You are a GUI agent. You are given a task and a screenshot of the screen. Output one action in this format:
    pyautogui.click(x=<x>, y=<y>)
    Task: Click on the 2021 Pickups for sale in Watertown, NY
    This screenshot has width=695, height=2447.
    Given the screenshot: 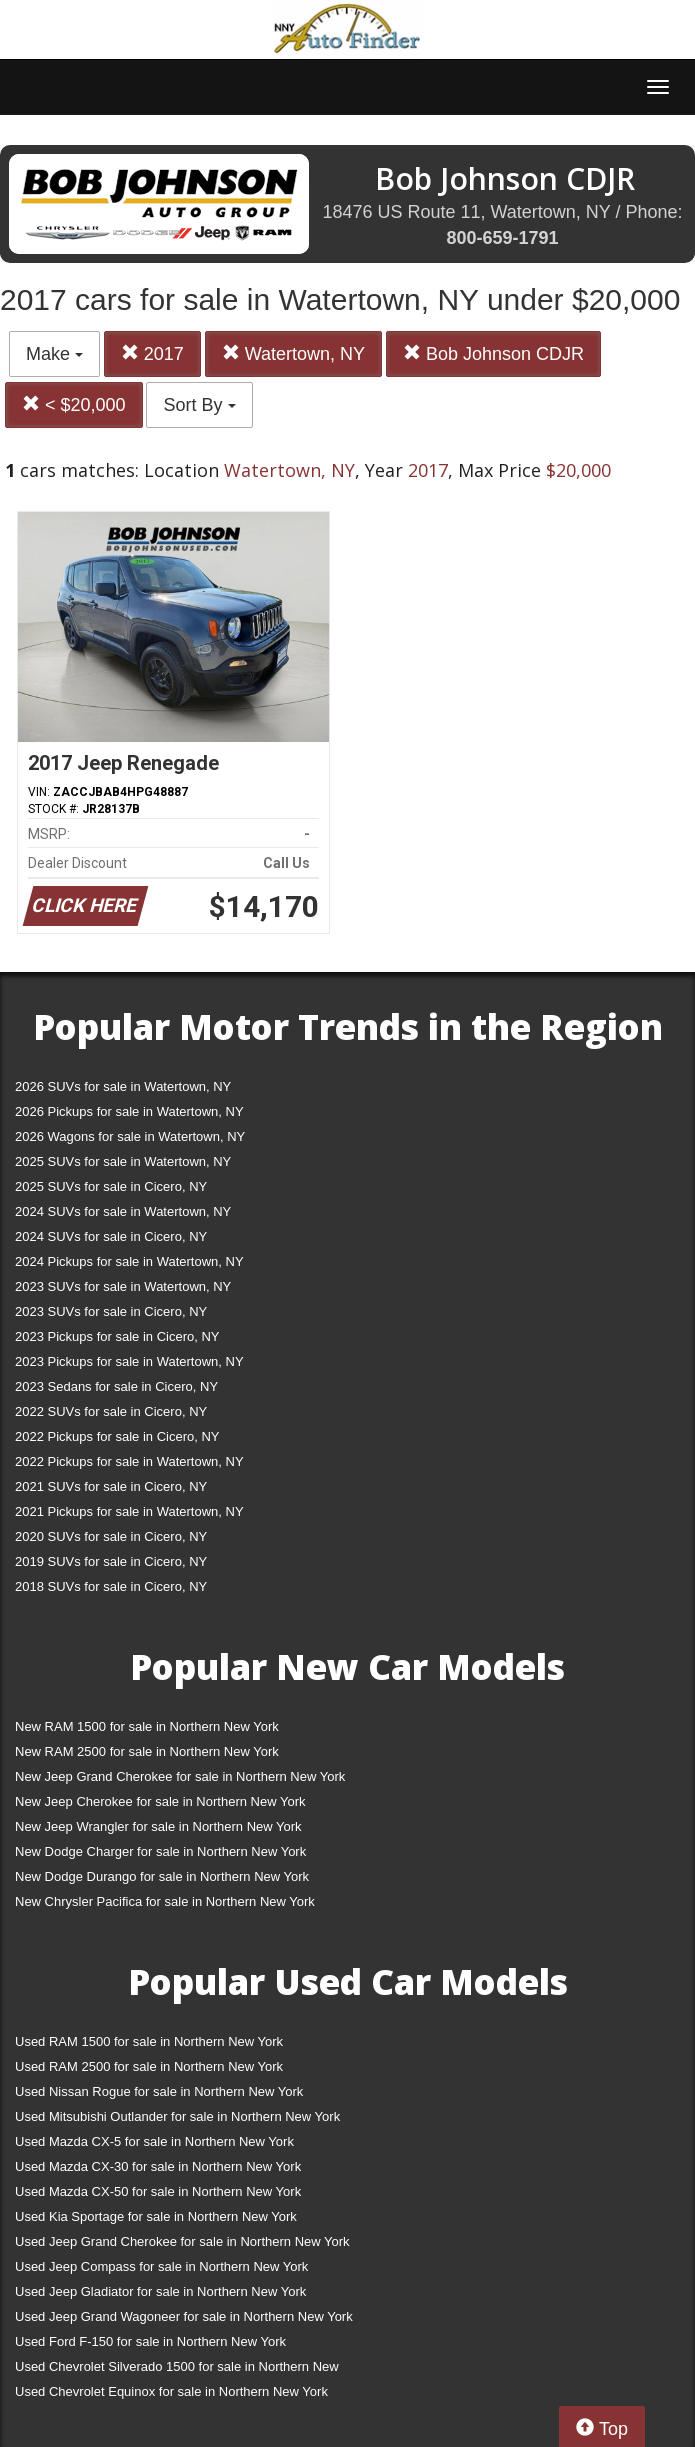 What is the action you would take?
    pyautogui.click(x=129, y=1511)
    